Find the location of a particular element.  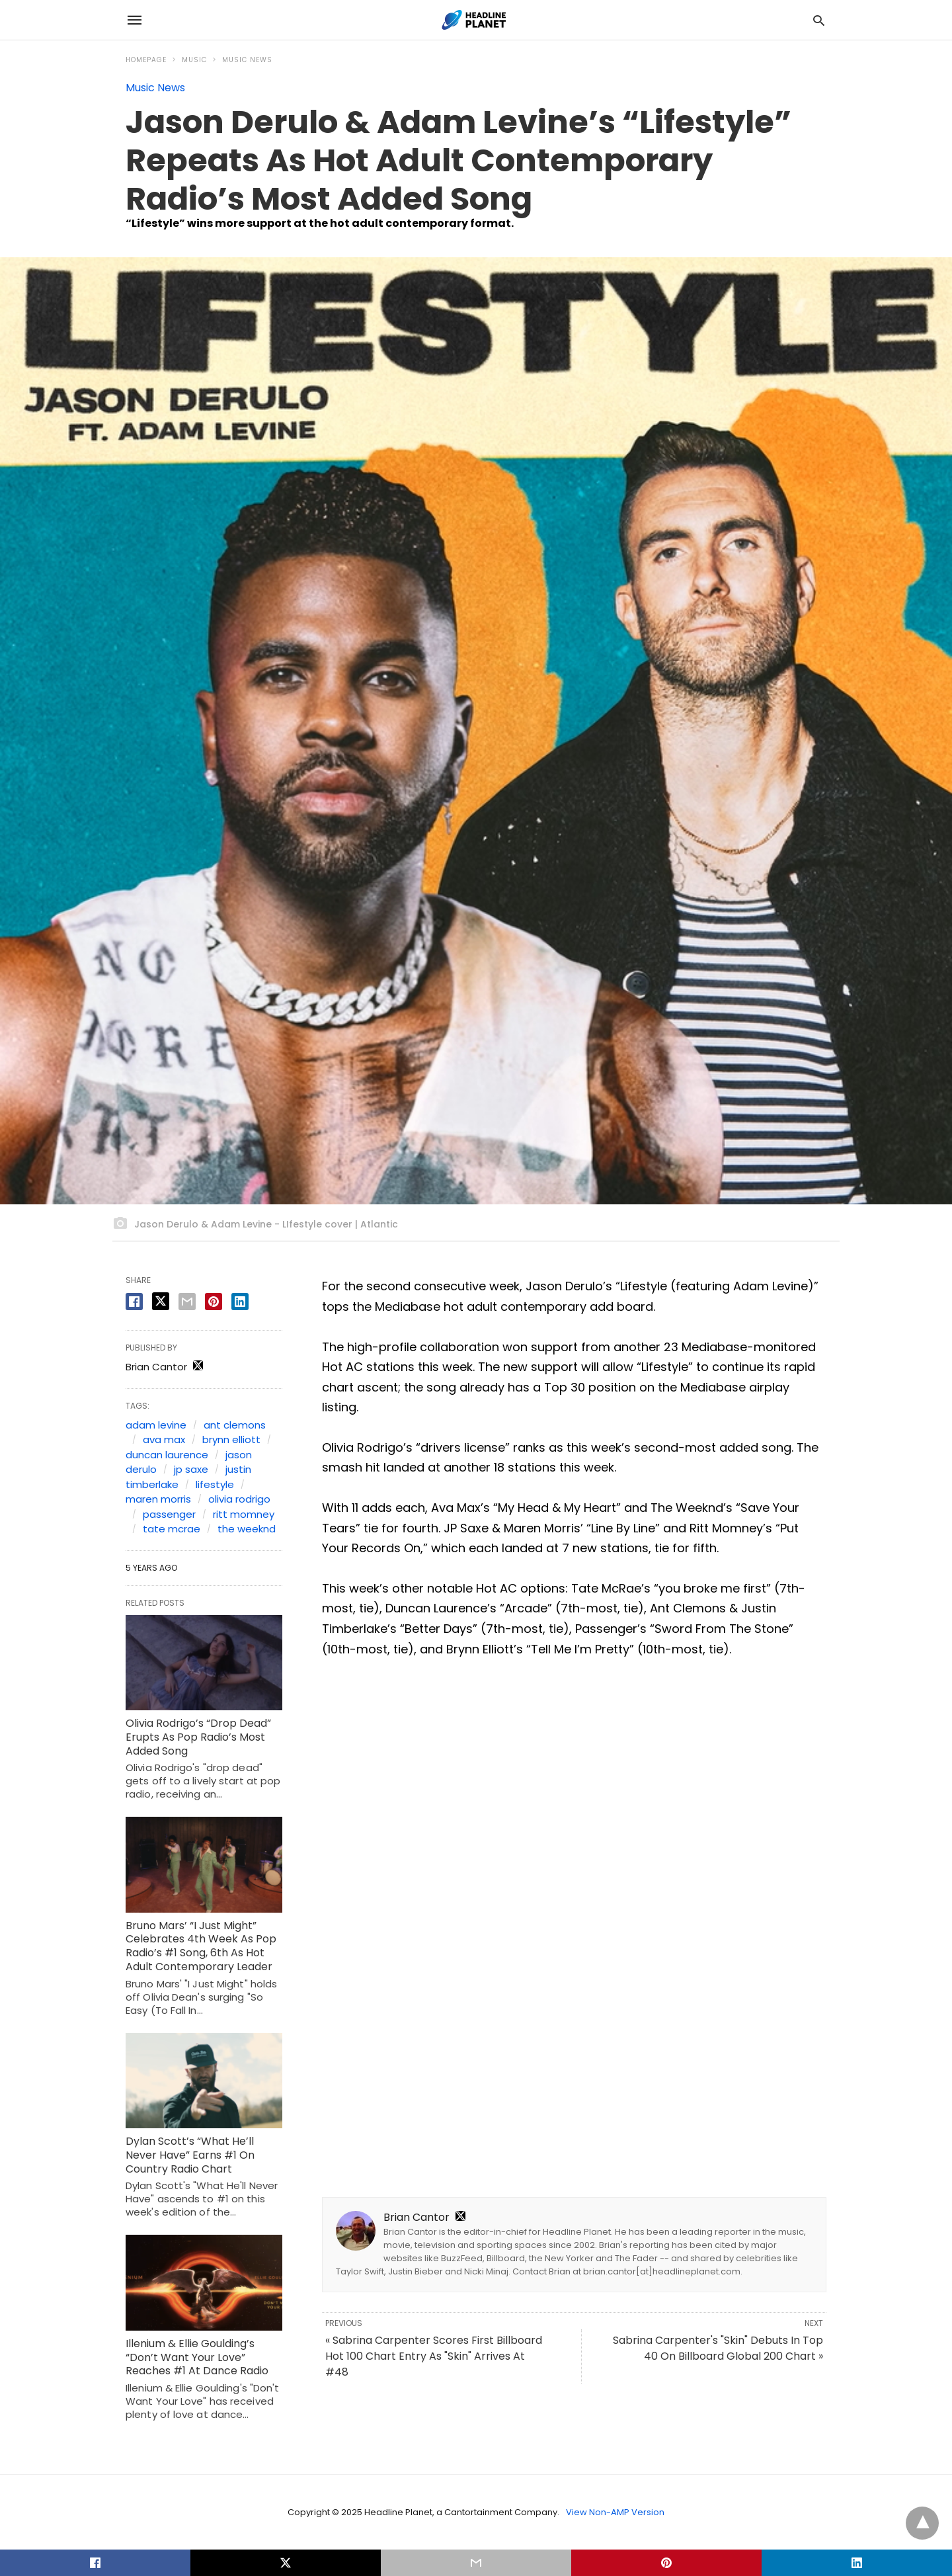

[facebook share] is located at coordinates (134, 1301).